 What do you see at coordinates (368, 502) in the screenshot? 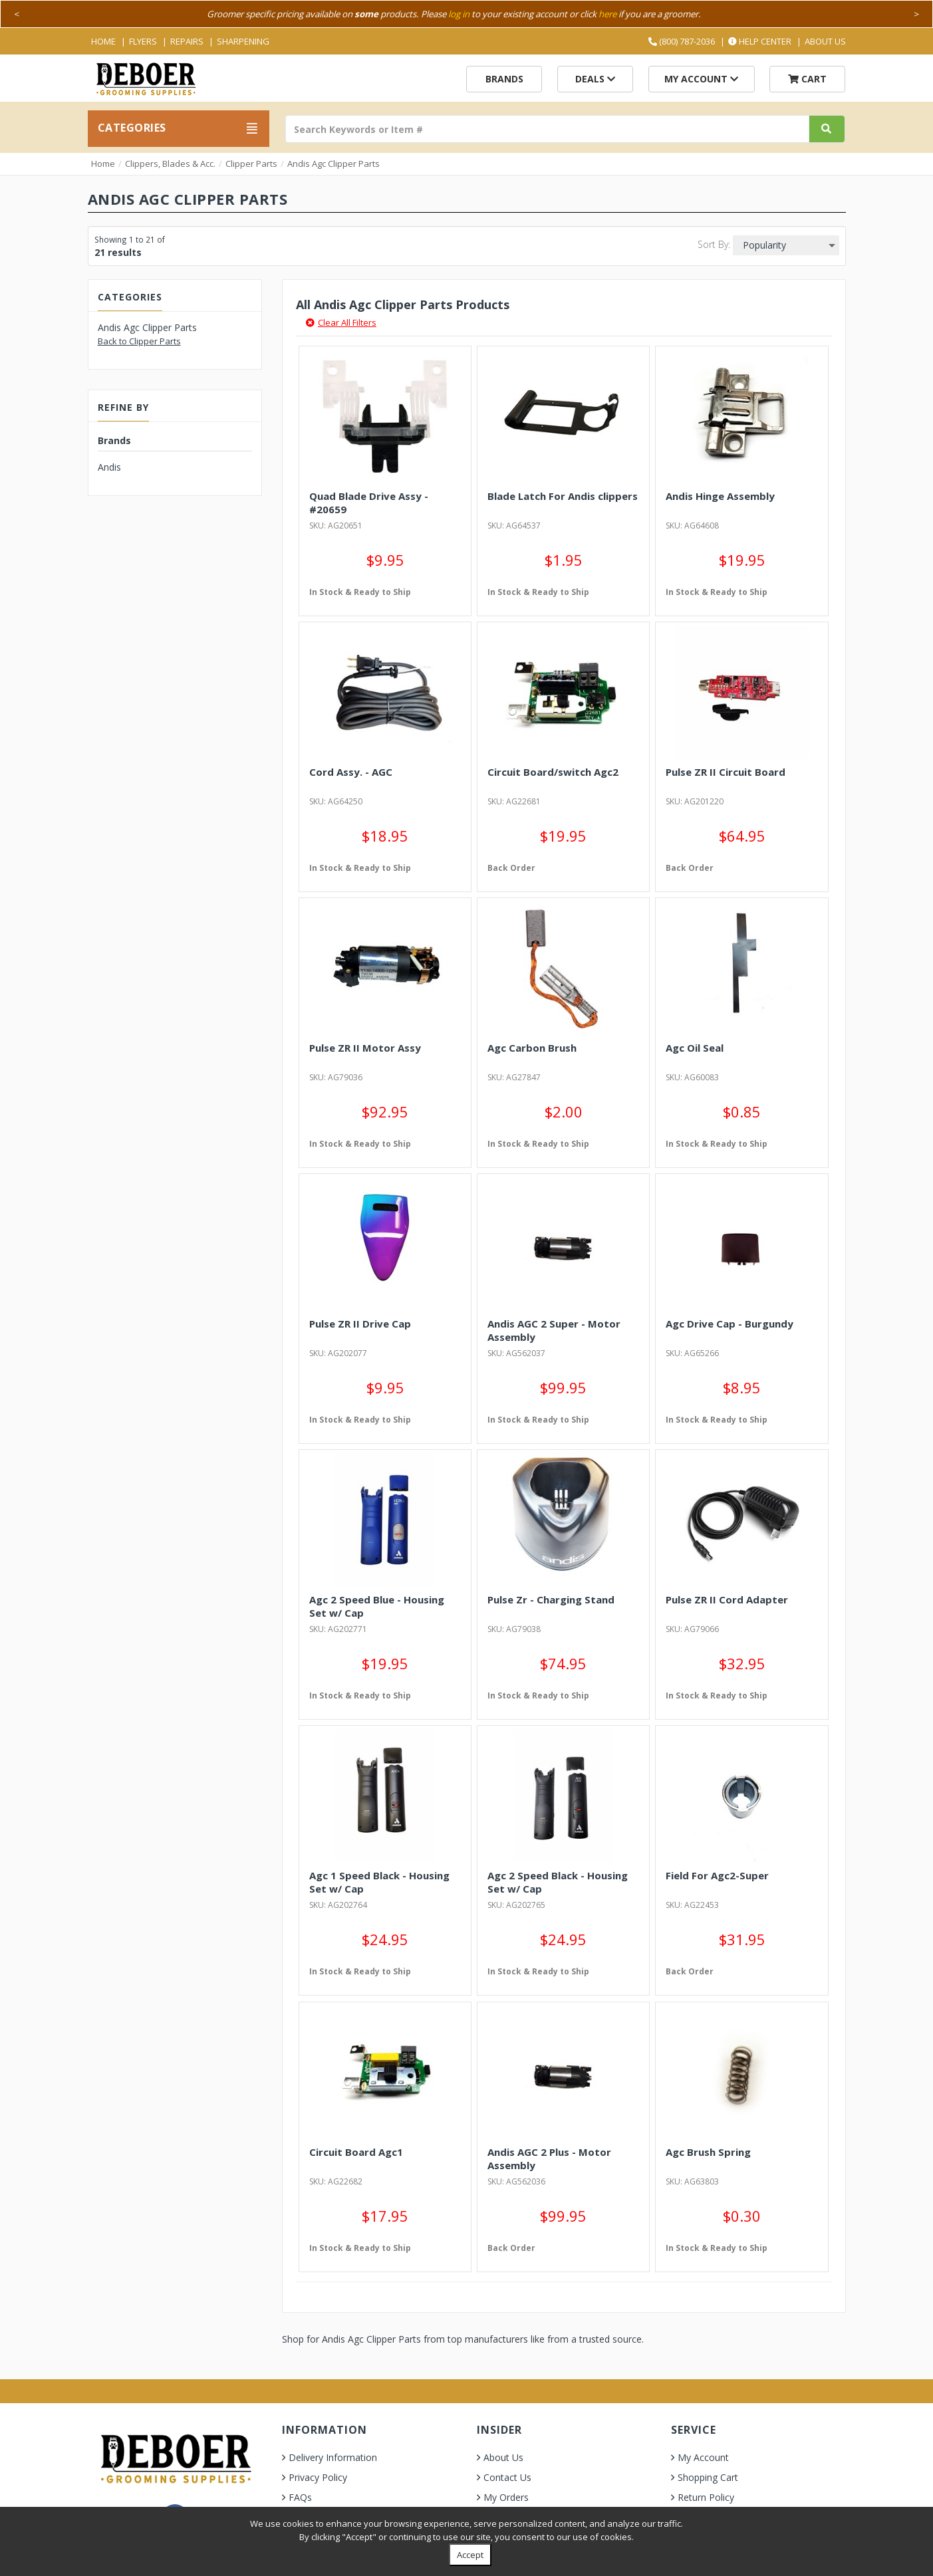
I see `Quad Blade Drive Assy - #20659` at bounding box center [368, 502].